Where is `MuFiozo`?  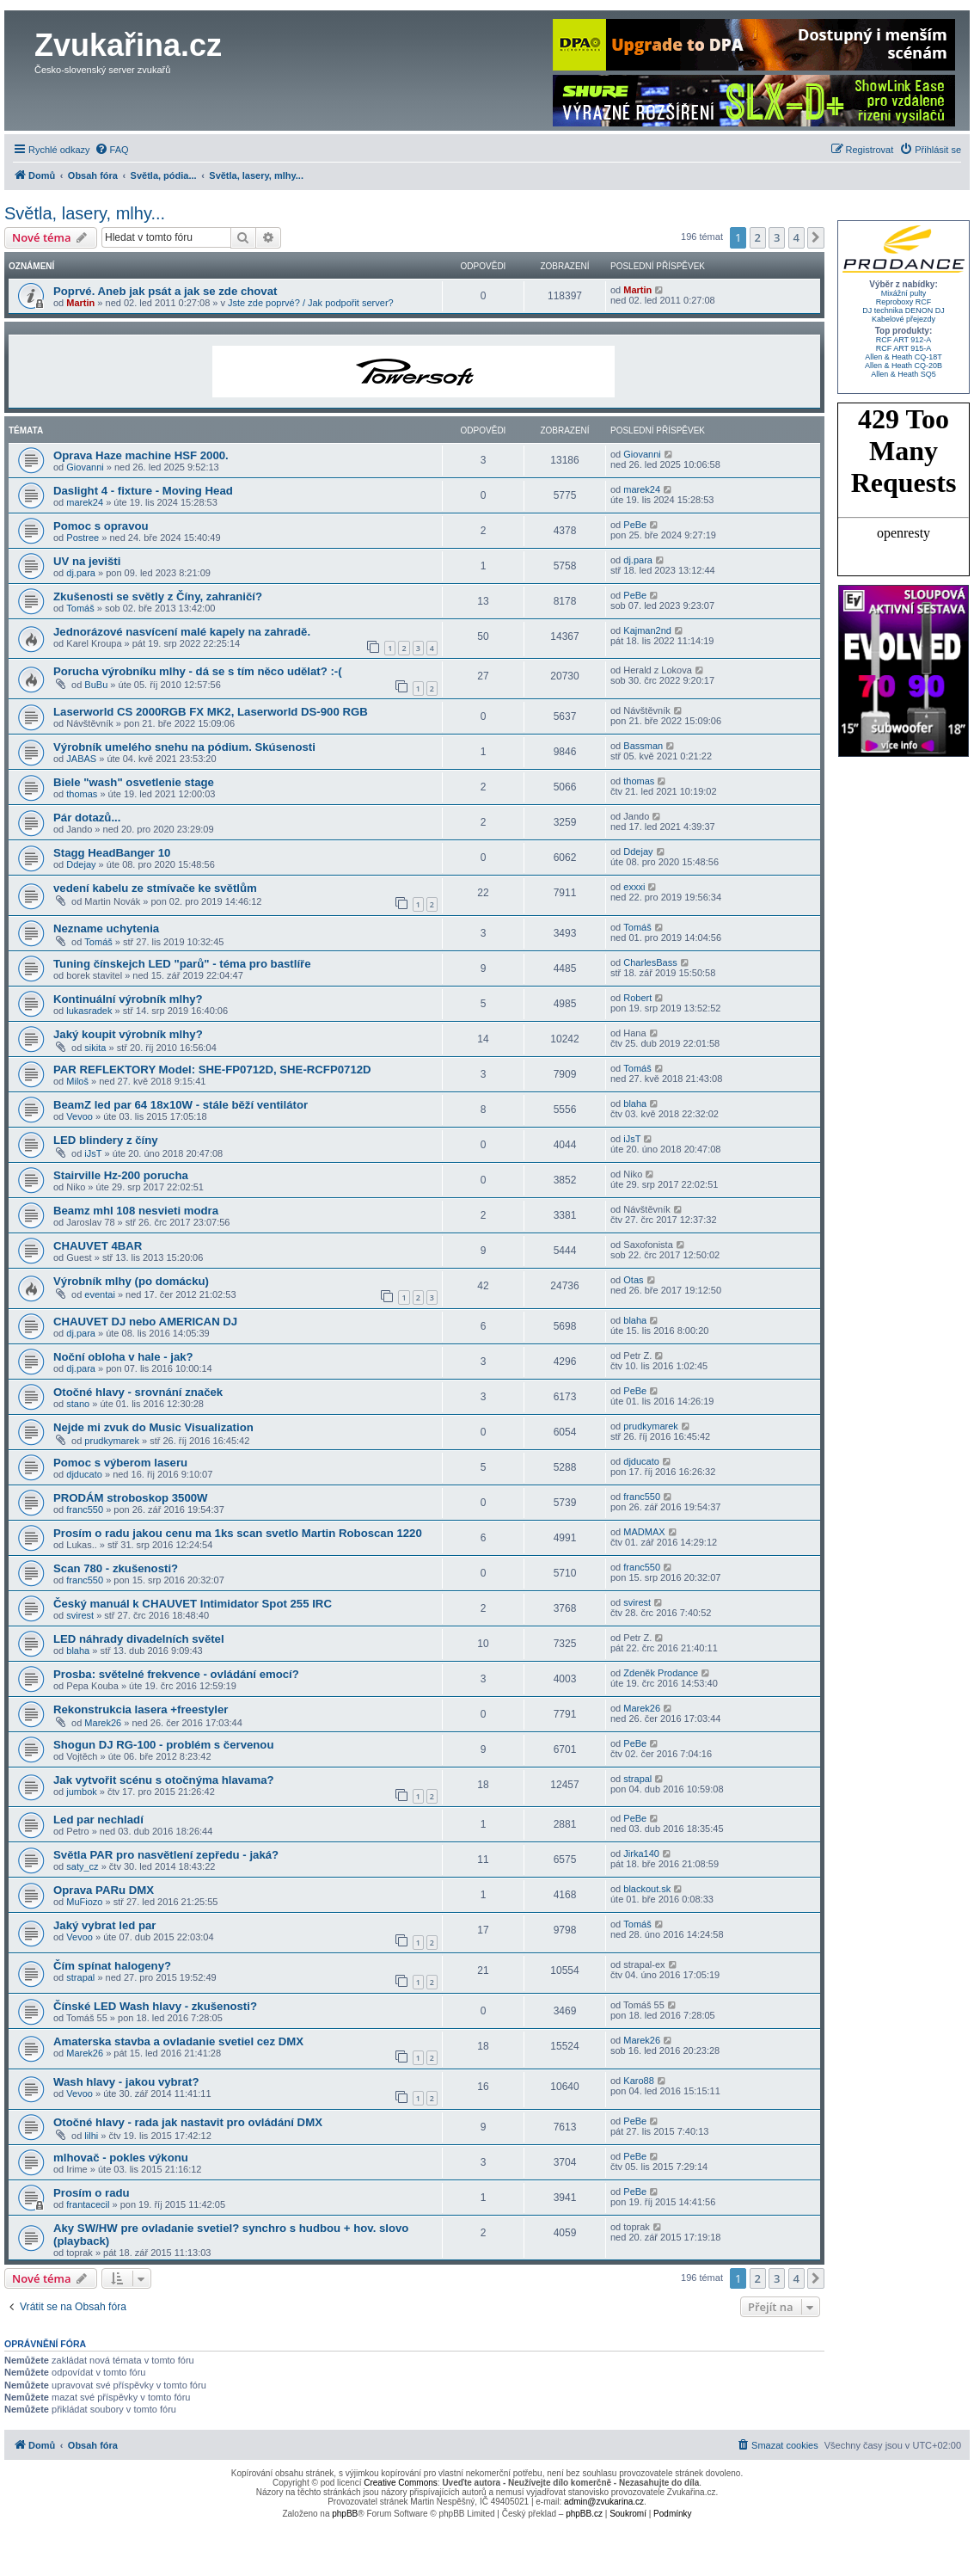
MuFiozo is located at coordinates (84, 1902).